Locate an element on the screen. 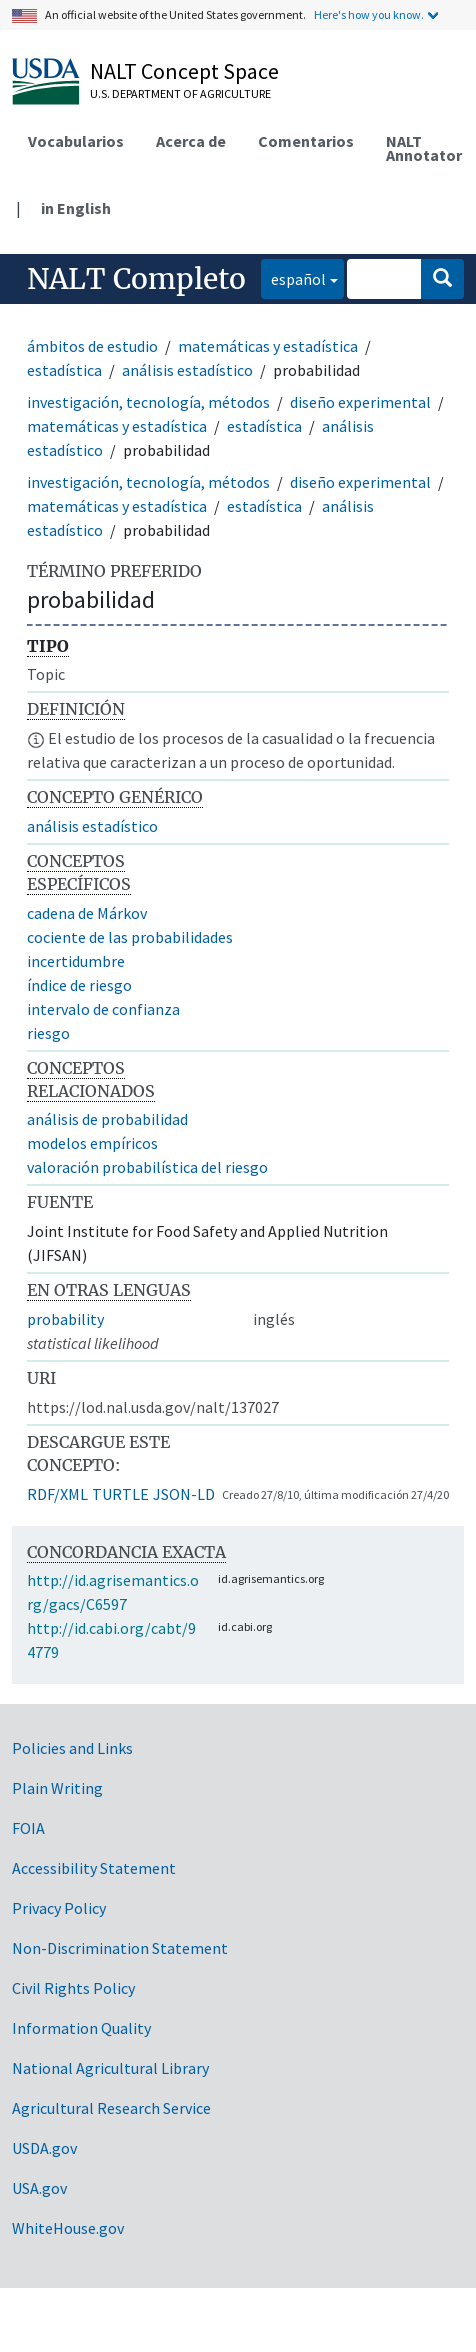 The height and width of the screenshot is (2352, 476). NALT Concept Space is located at coordinates (184, 71).